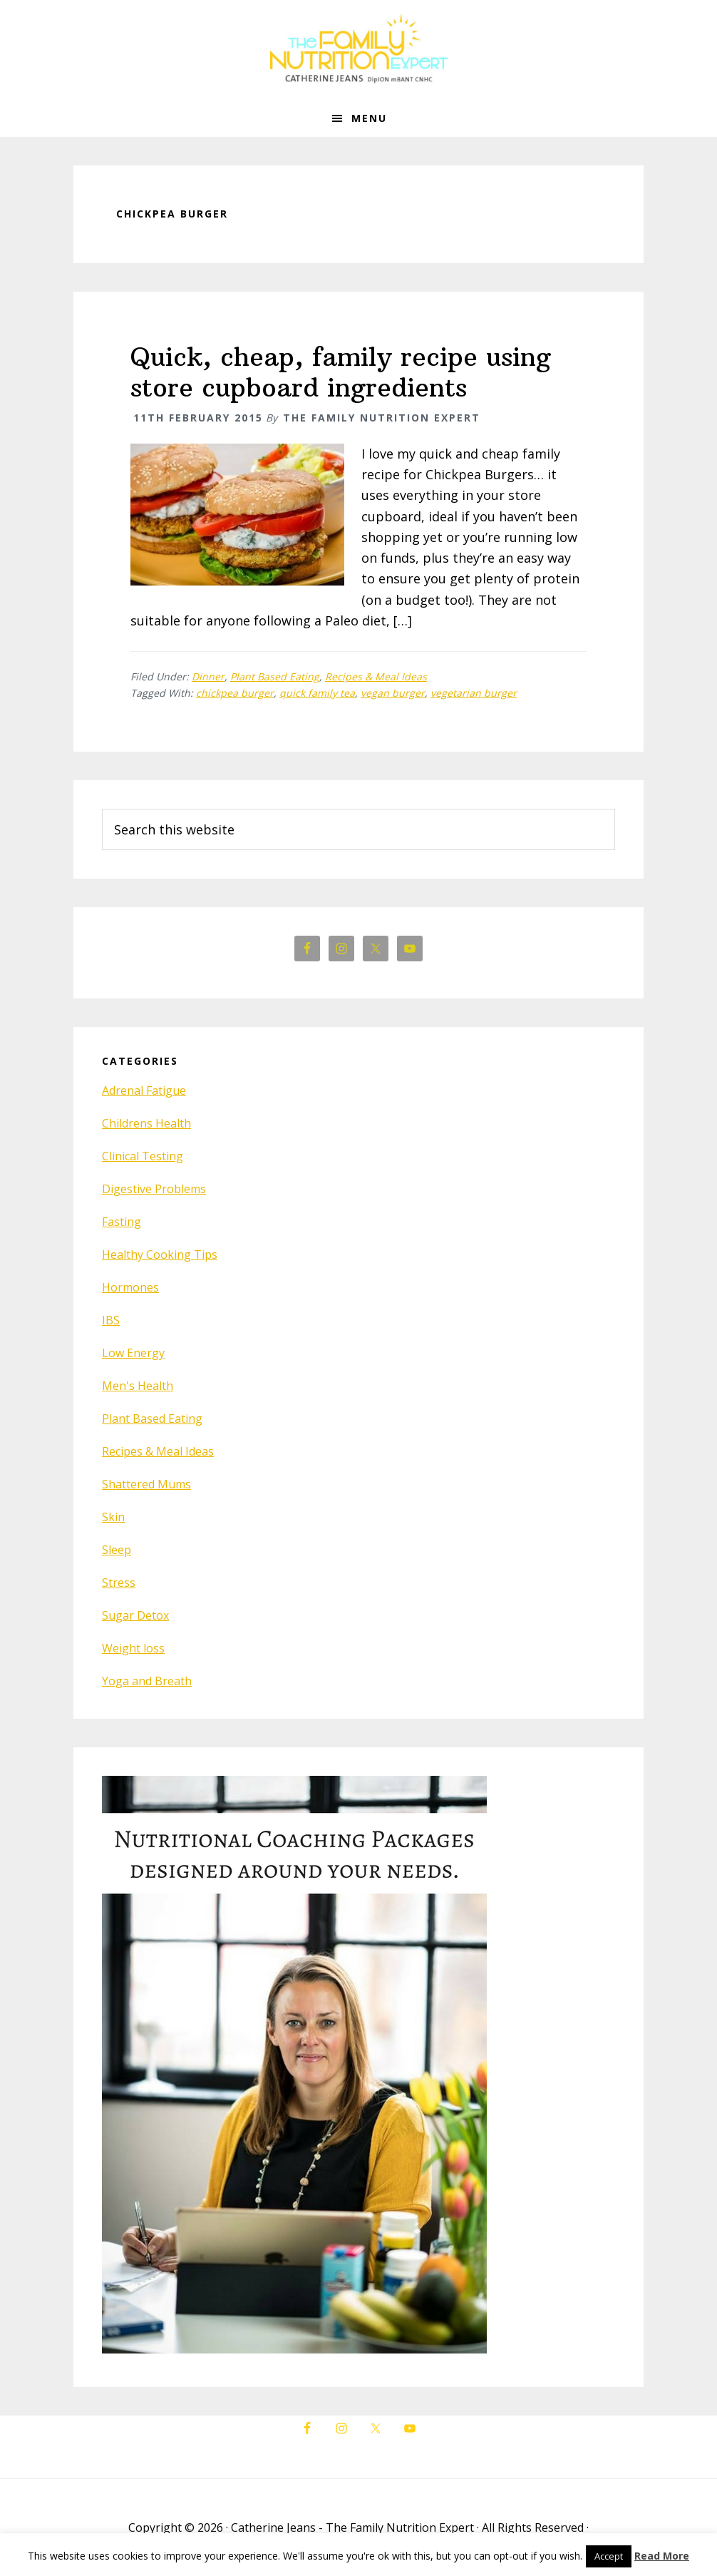  Describe the element at coordinates (111, 1320) in the screenshot. I see `IBS` at that location.